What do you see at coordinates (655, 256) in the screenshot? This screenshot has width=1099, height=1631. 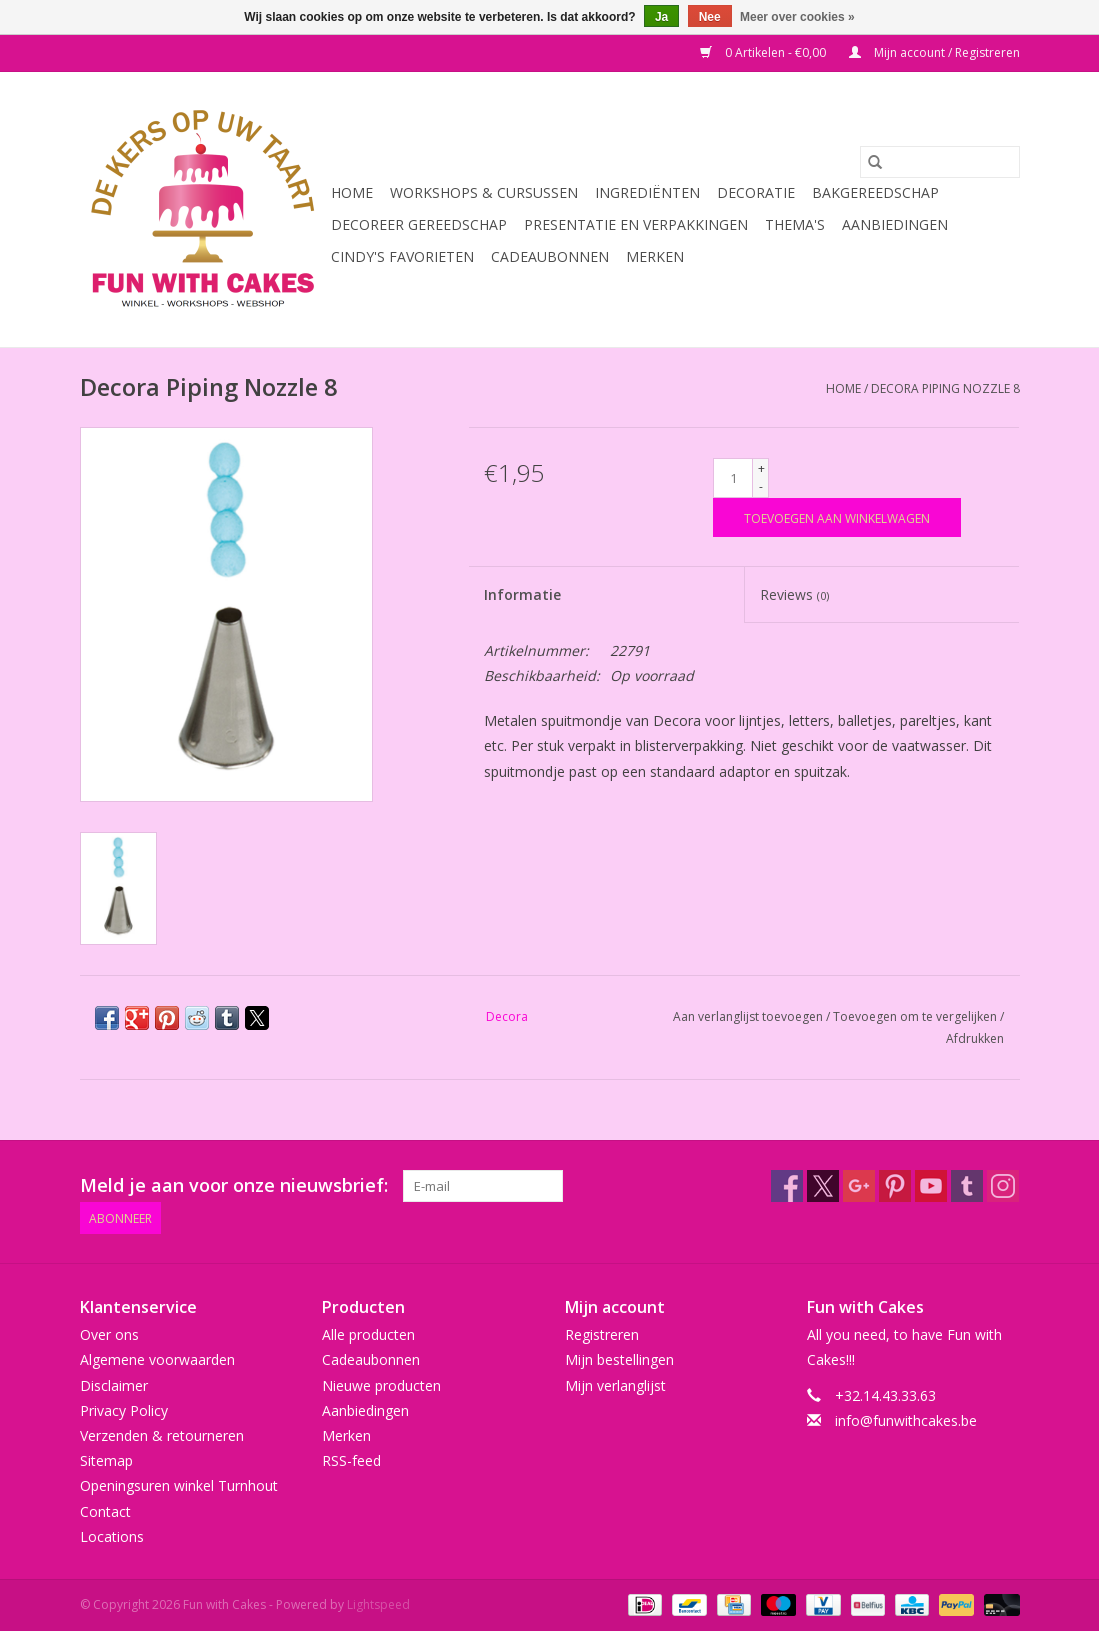 I see `Merken` at bounding box center [655, 256].